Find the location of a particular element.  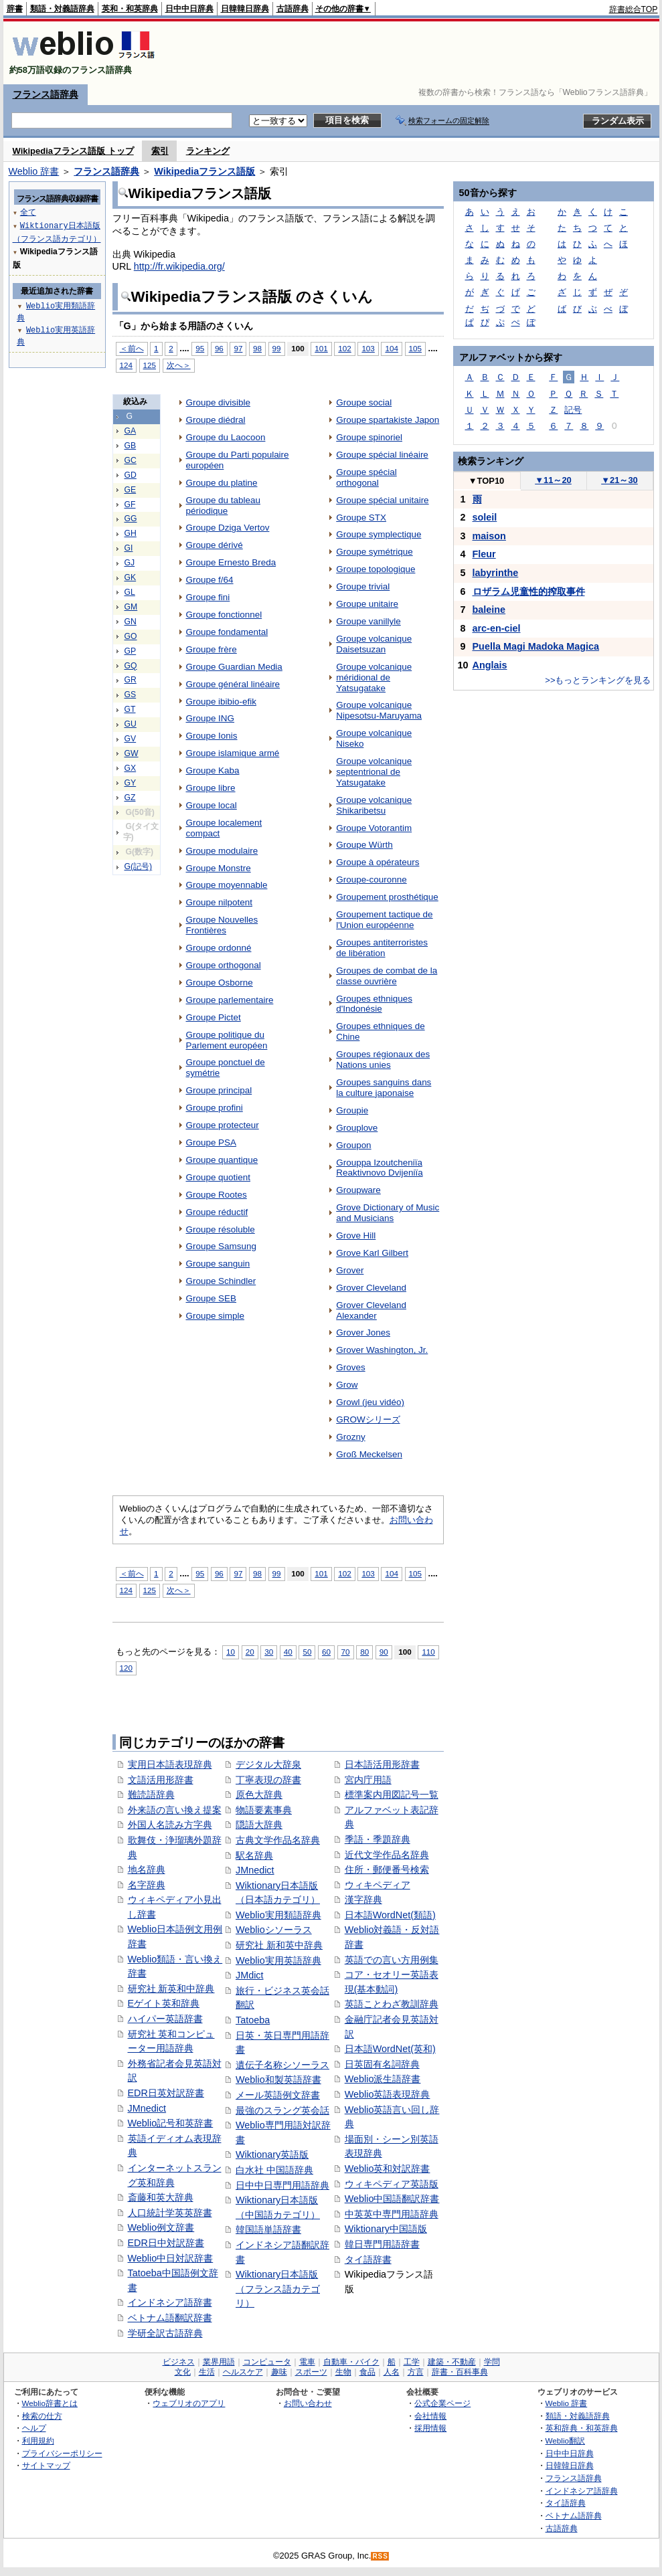

101 is located at coordinates (321, 348).